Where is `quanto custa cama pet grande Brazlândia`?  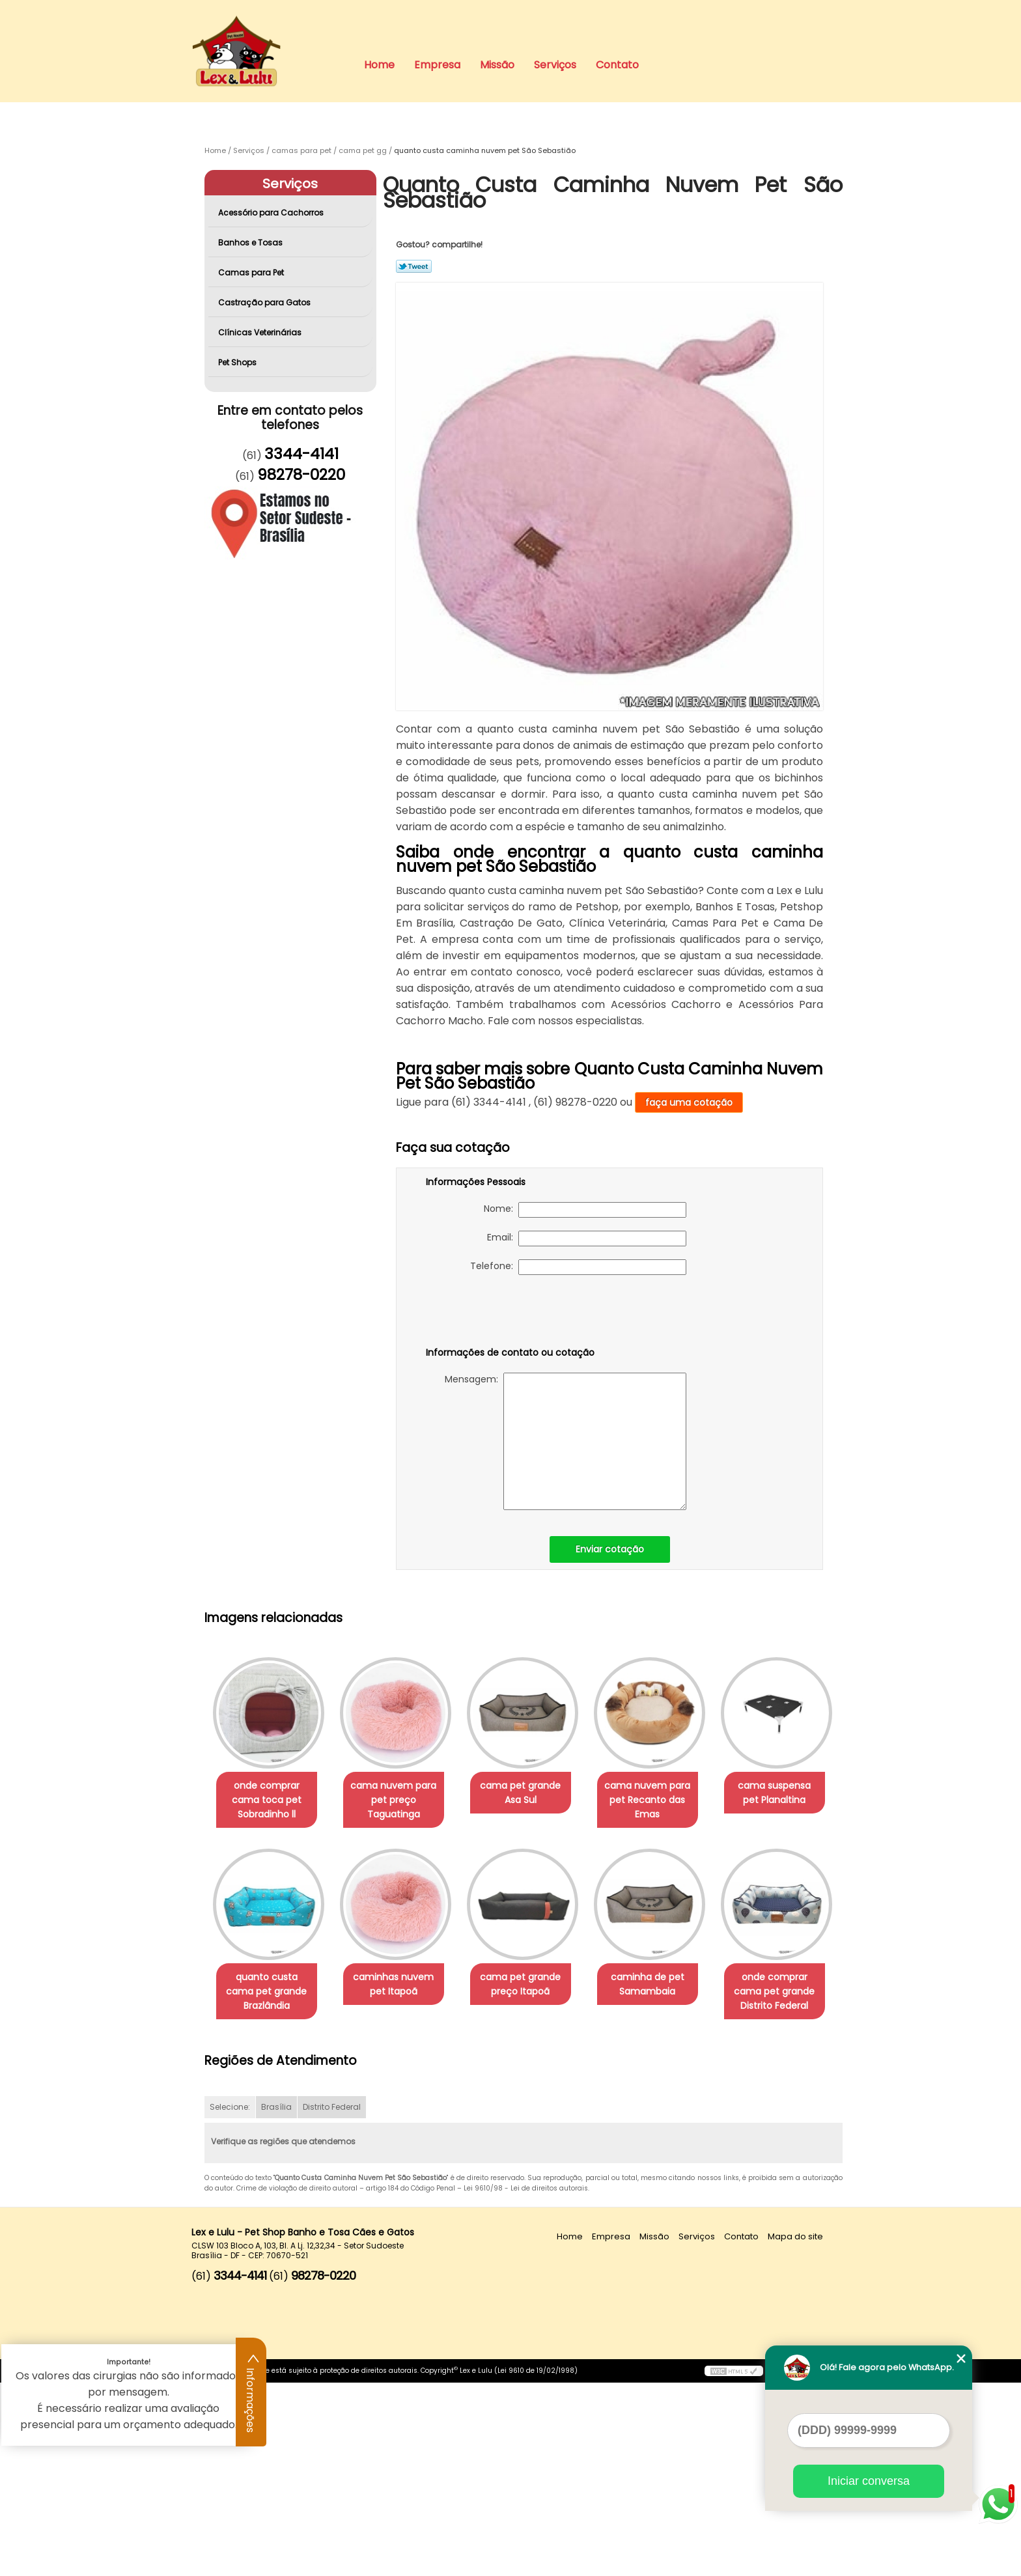
quanto custa cama pet grande Brazlândia is located at coordinates (401, 1992).